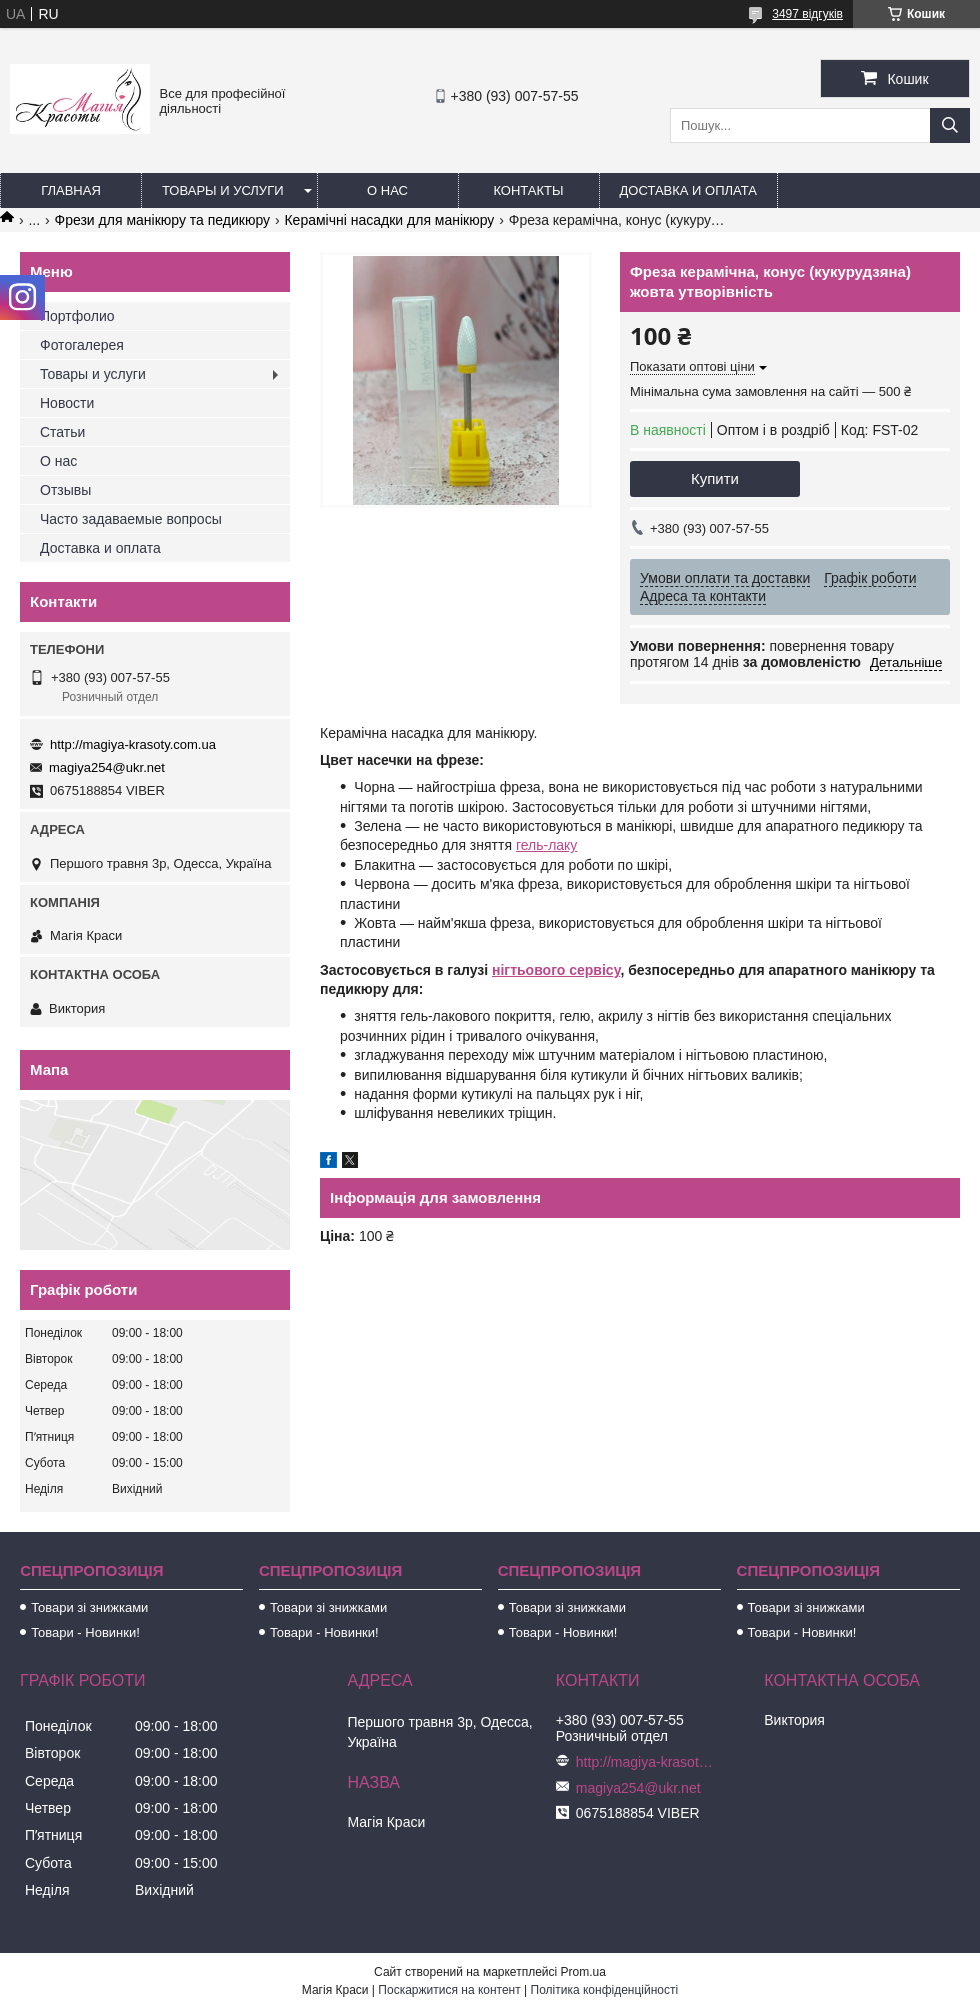 The width and height of the screenshot is (980, 2009). I want to click on Статьи, so click(62, 432).